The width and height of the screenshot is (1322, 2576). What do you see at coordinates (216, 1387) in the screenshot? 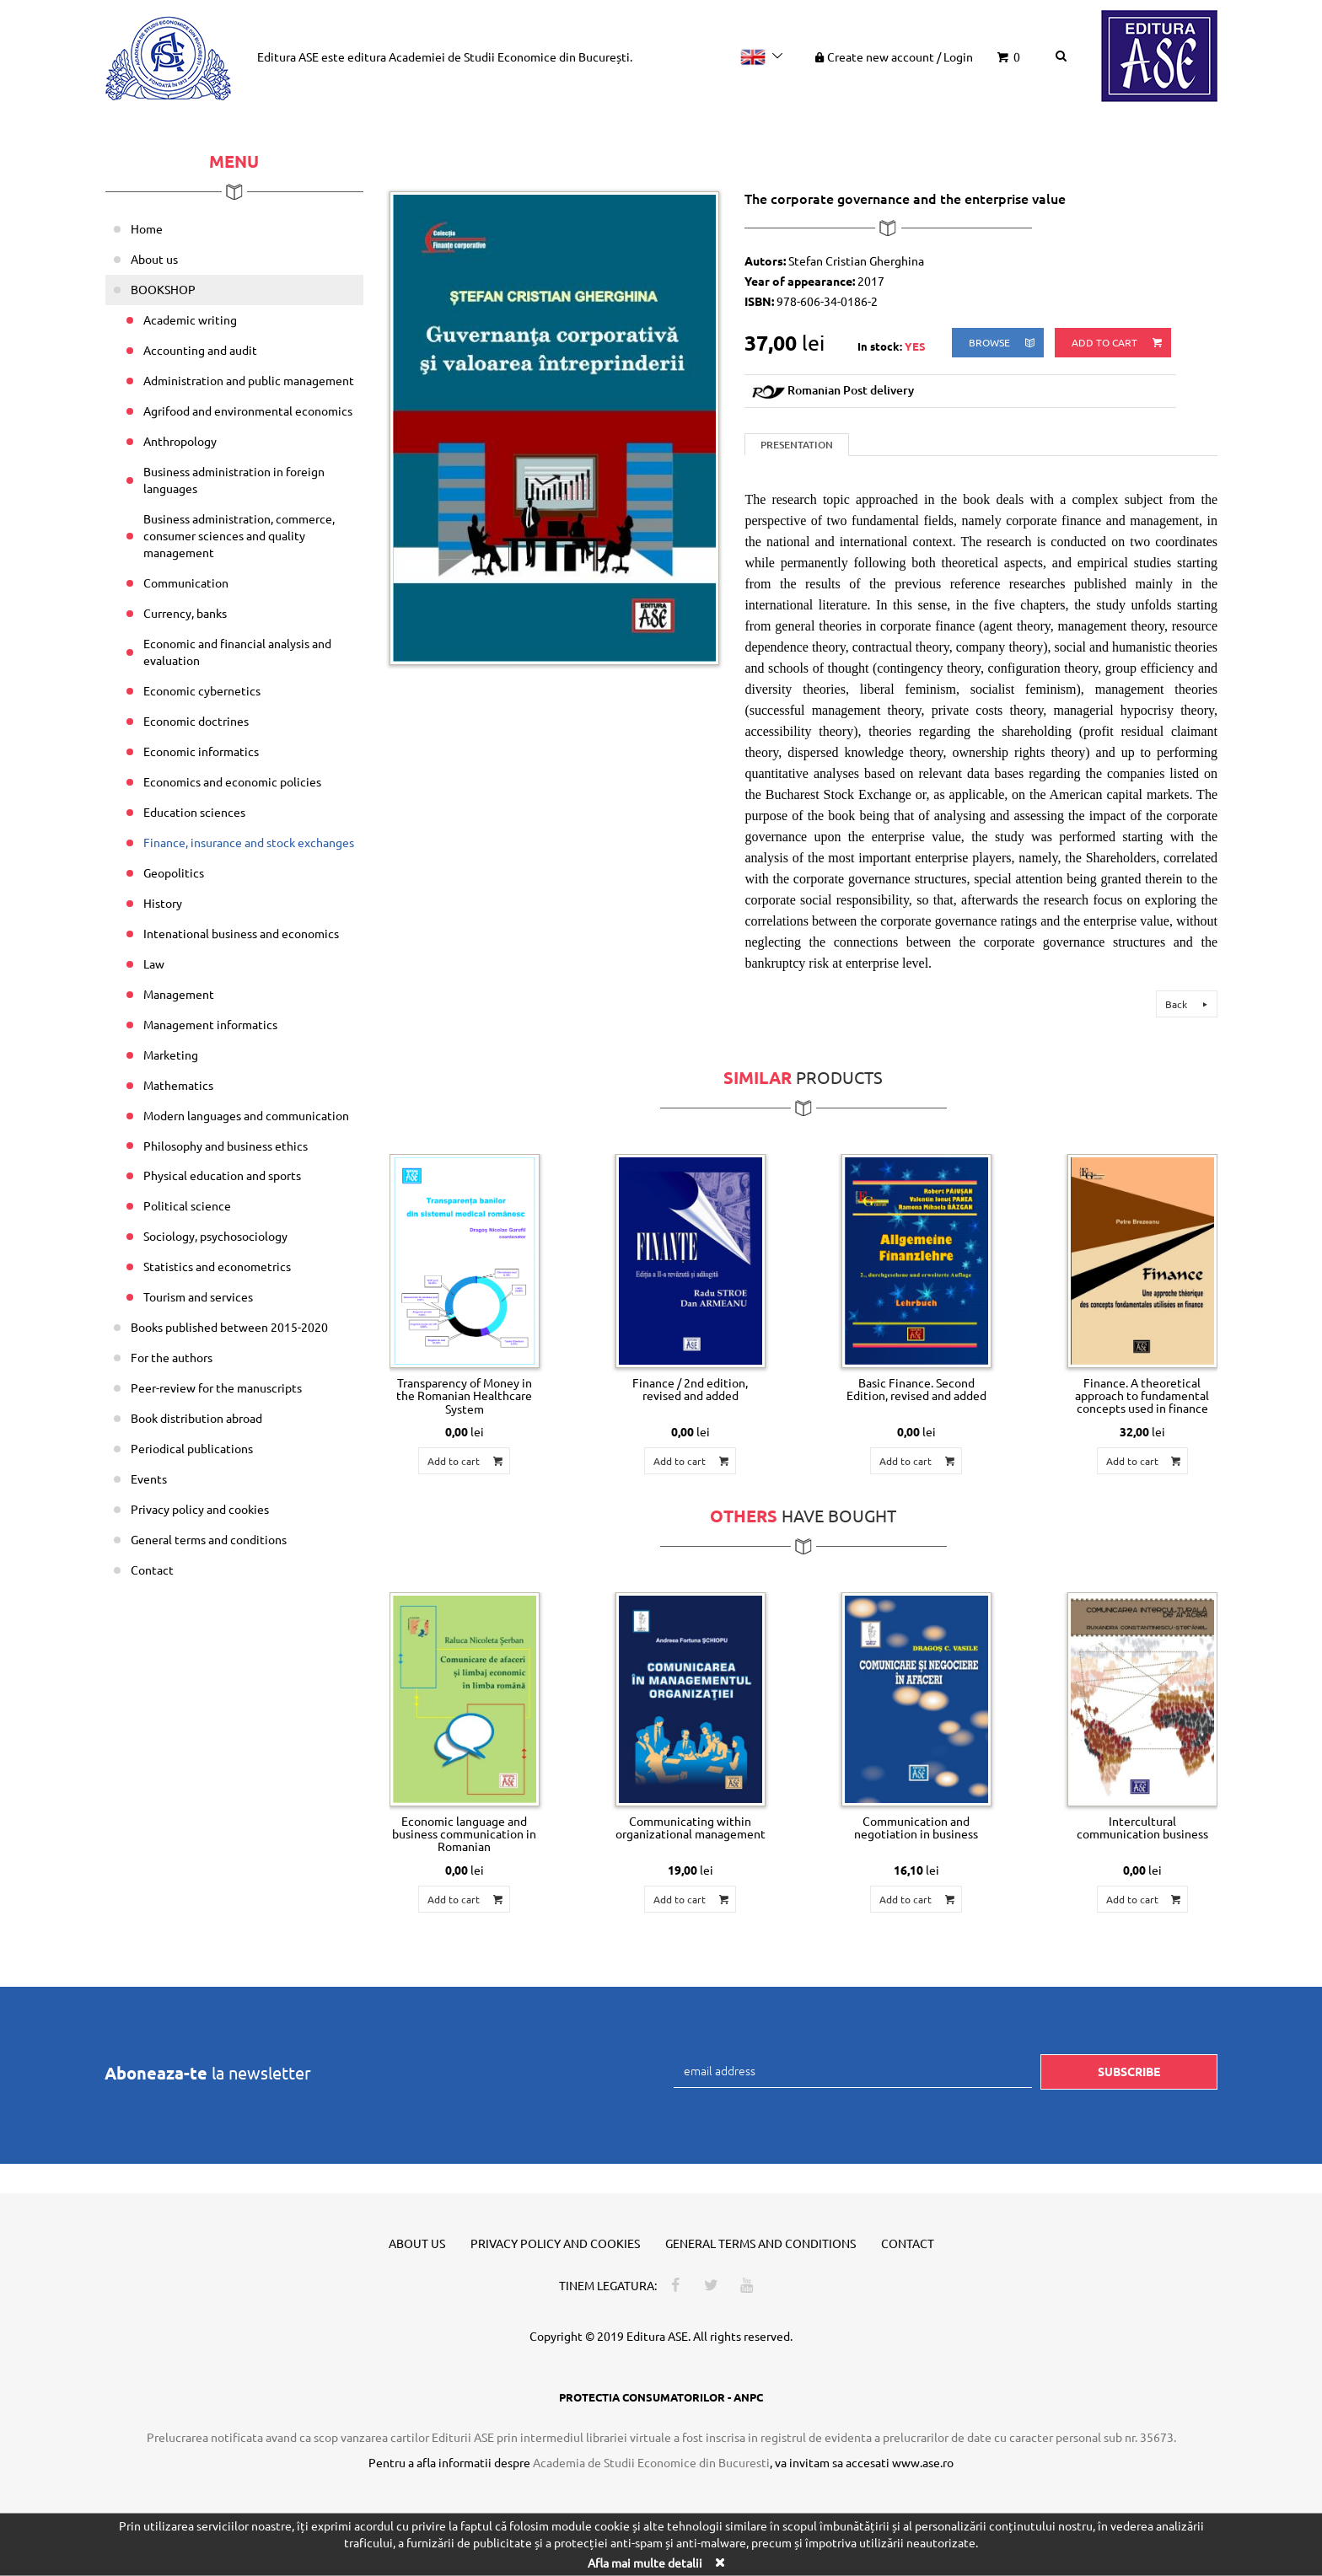
I see `Peer-review for the manuscripts` at bounding box center [216, 1387].